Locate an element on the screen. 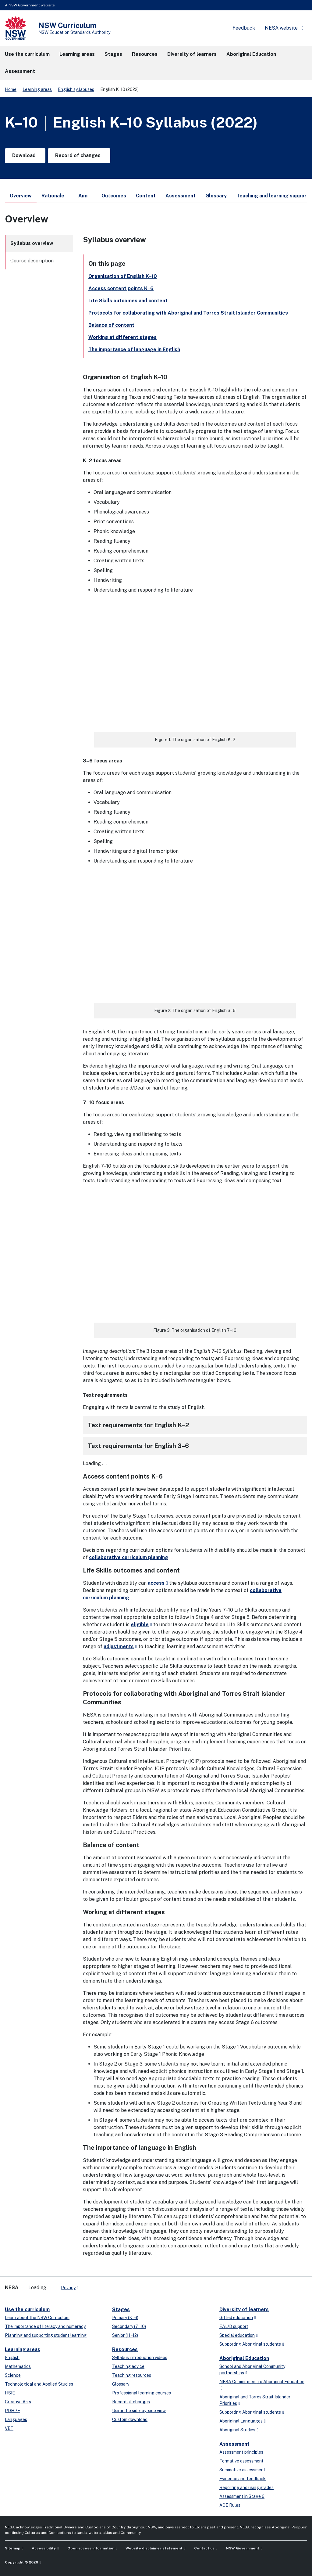 This screenshot has height=2576, width=312. NSW Government is located at coordinates (242, 2548).